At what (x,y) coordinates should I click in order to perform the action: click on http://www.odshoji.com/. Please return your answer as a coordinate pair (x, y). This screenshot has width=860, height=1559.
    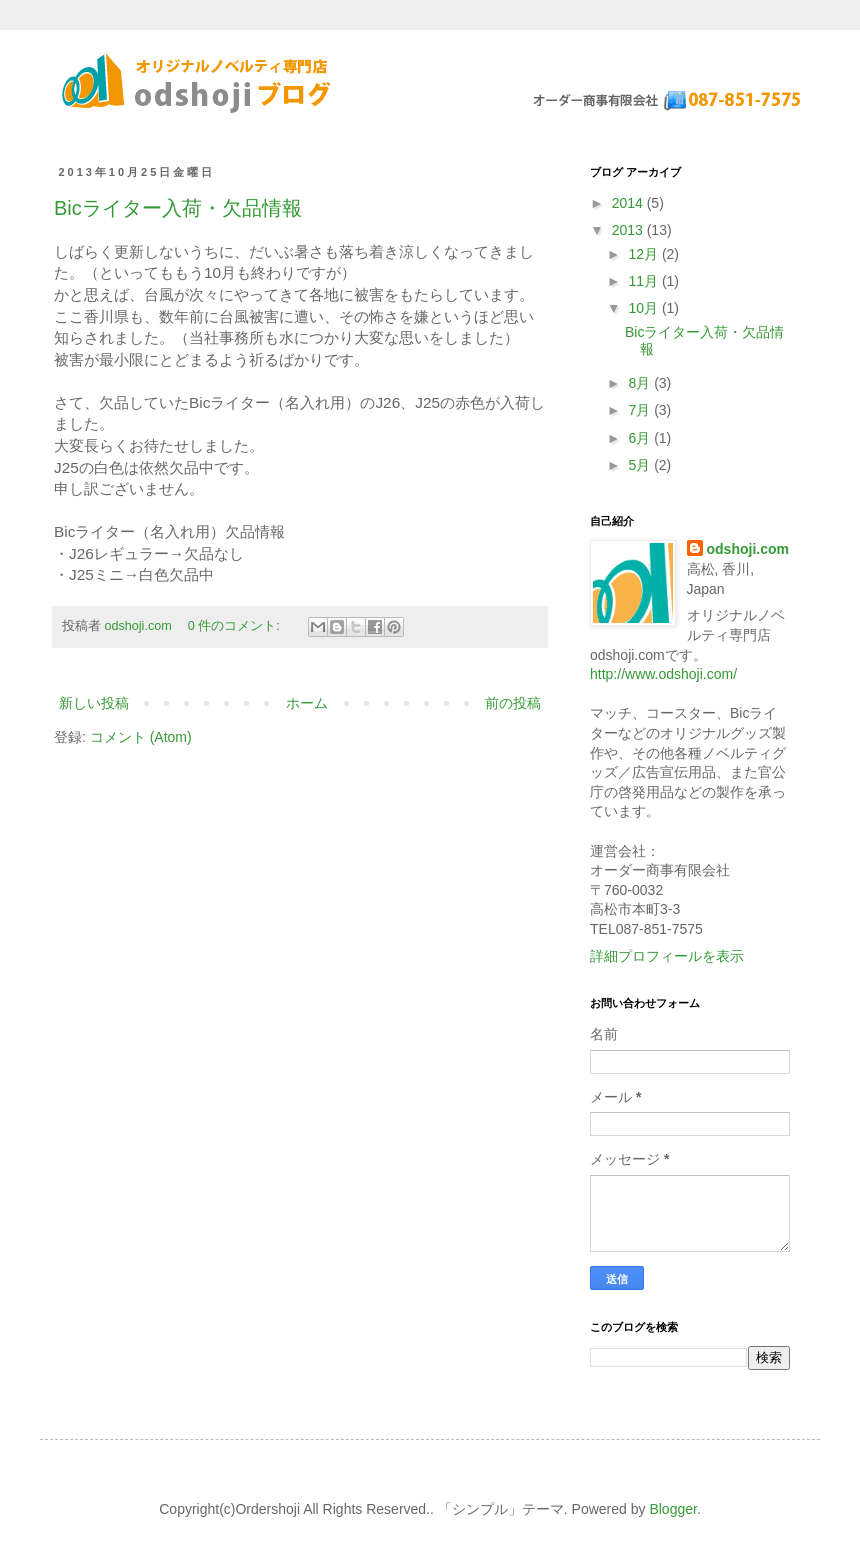
    Looking at the image, I should click on (663, 674).